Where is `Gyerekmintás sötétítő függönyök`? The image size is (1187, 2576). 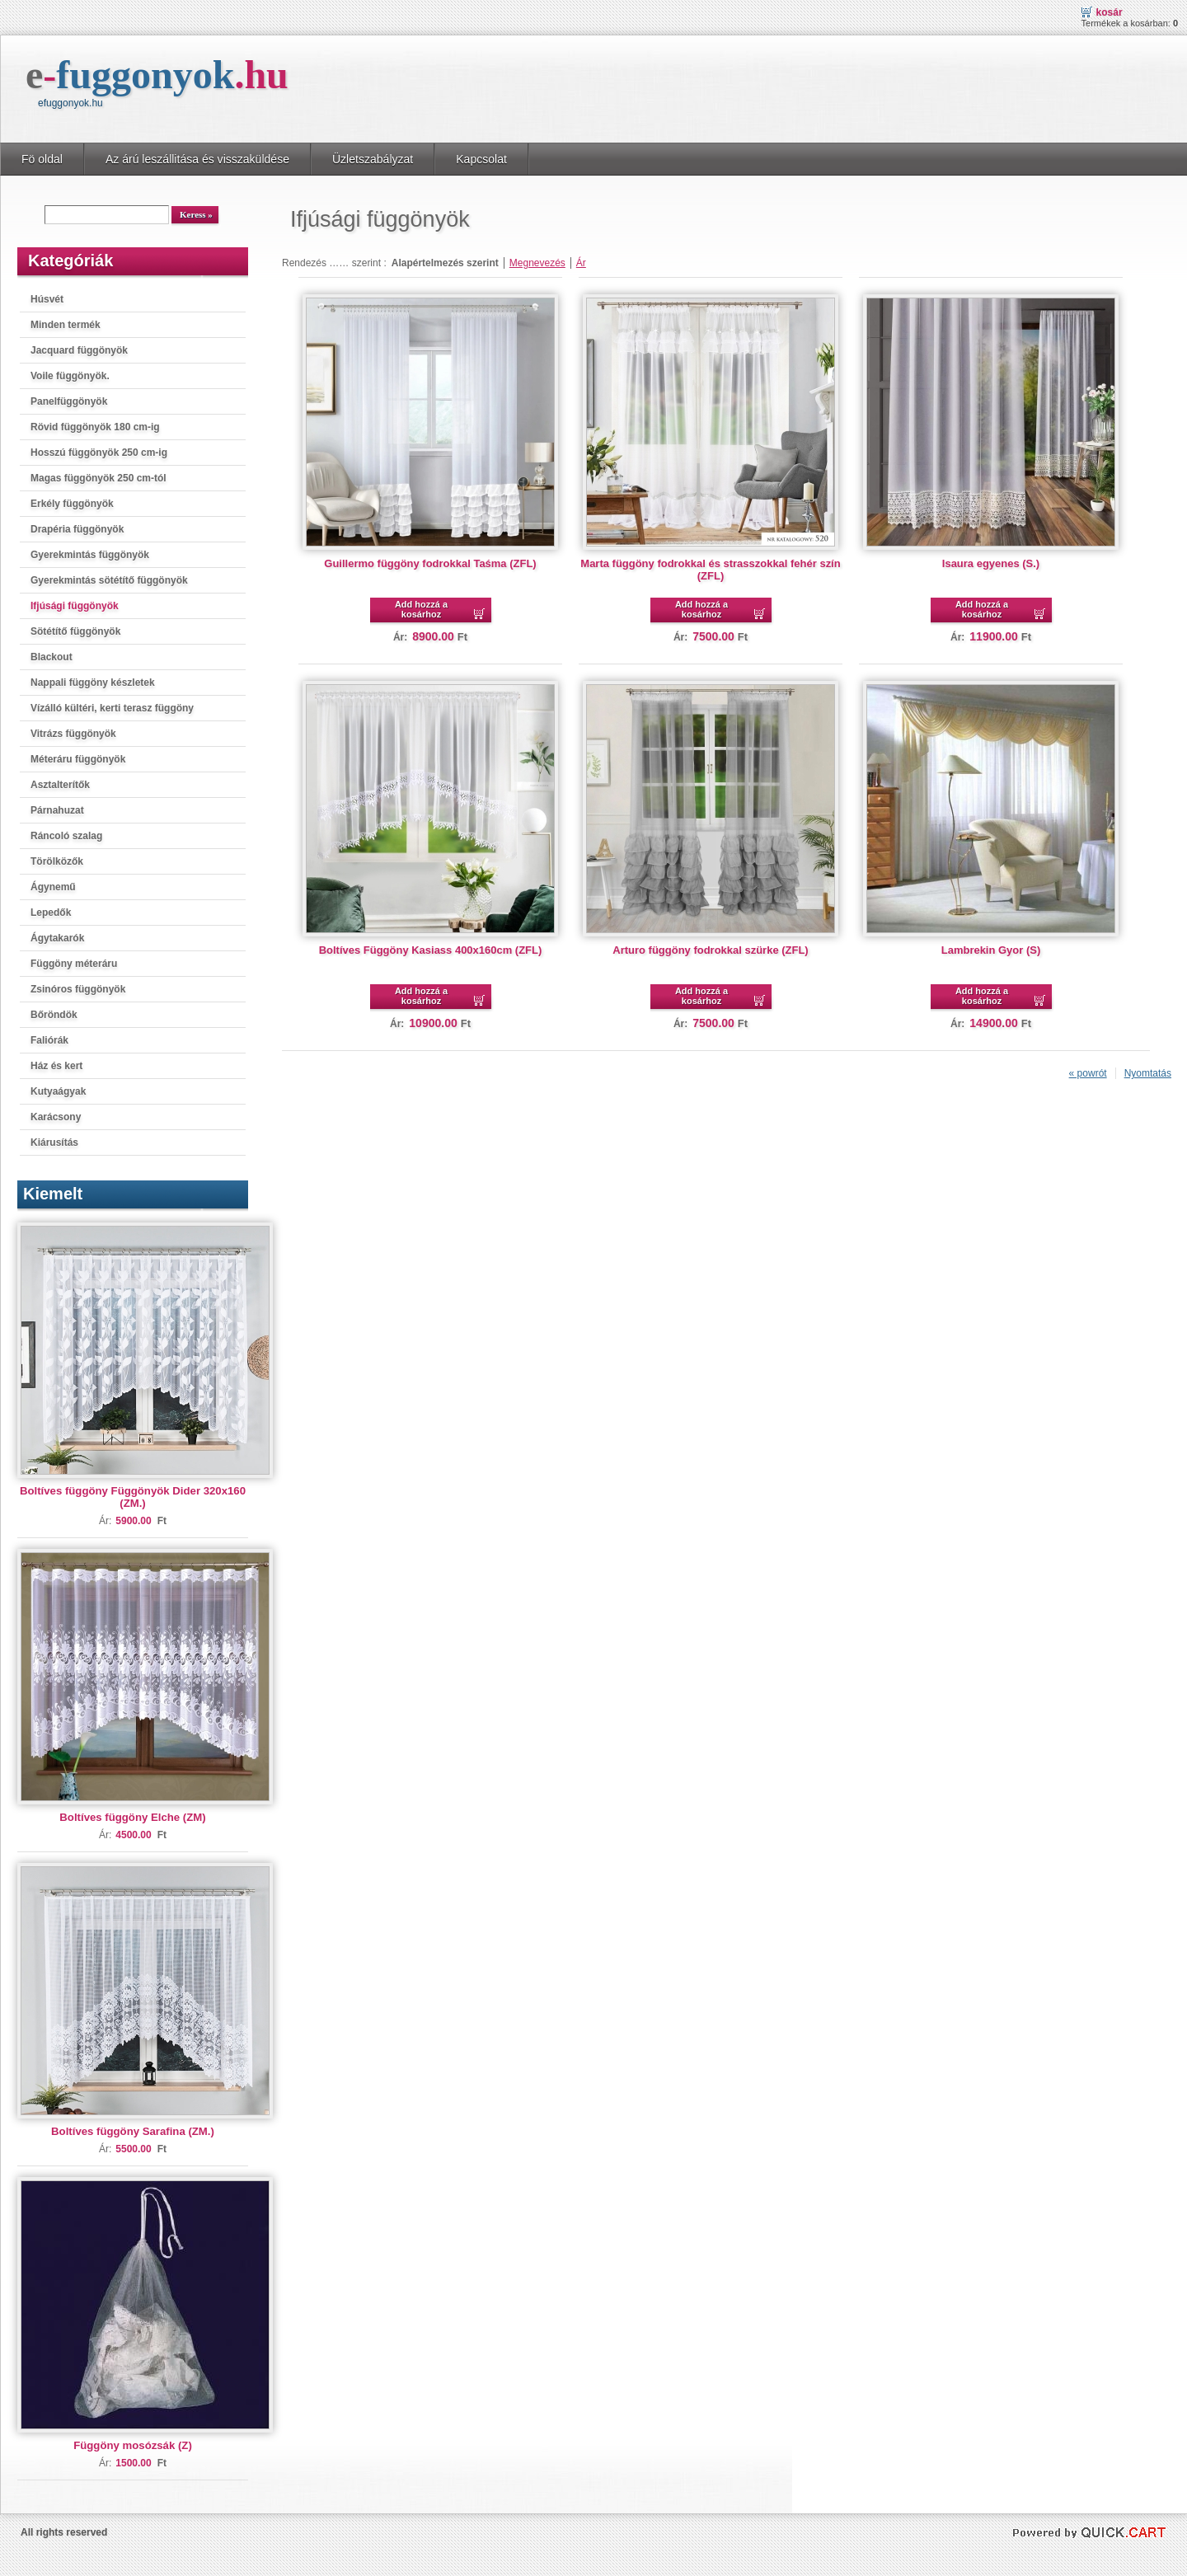 Gyerekmintás sötétítő függönyök is located at coordinates (109, 580).